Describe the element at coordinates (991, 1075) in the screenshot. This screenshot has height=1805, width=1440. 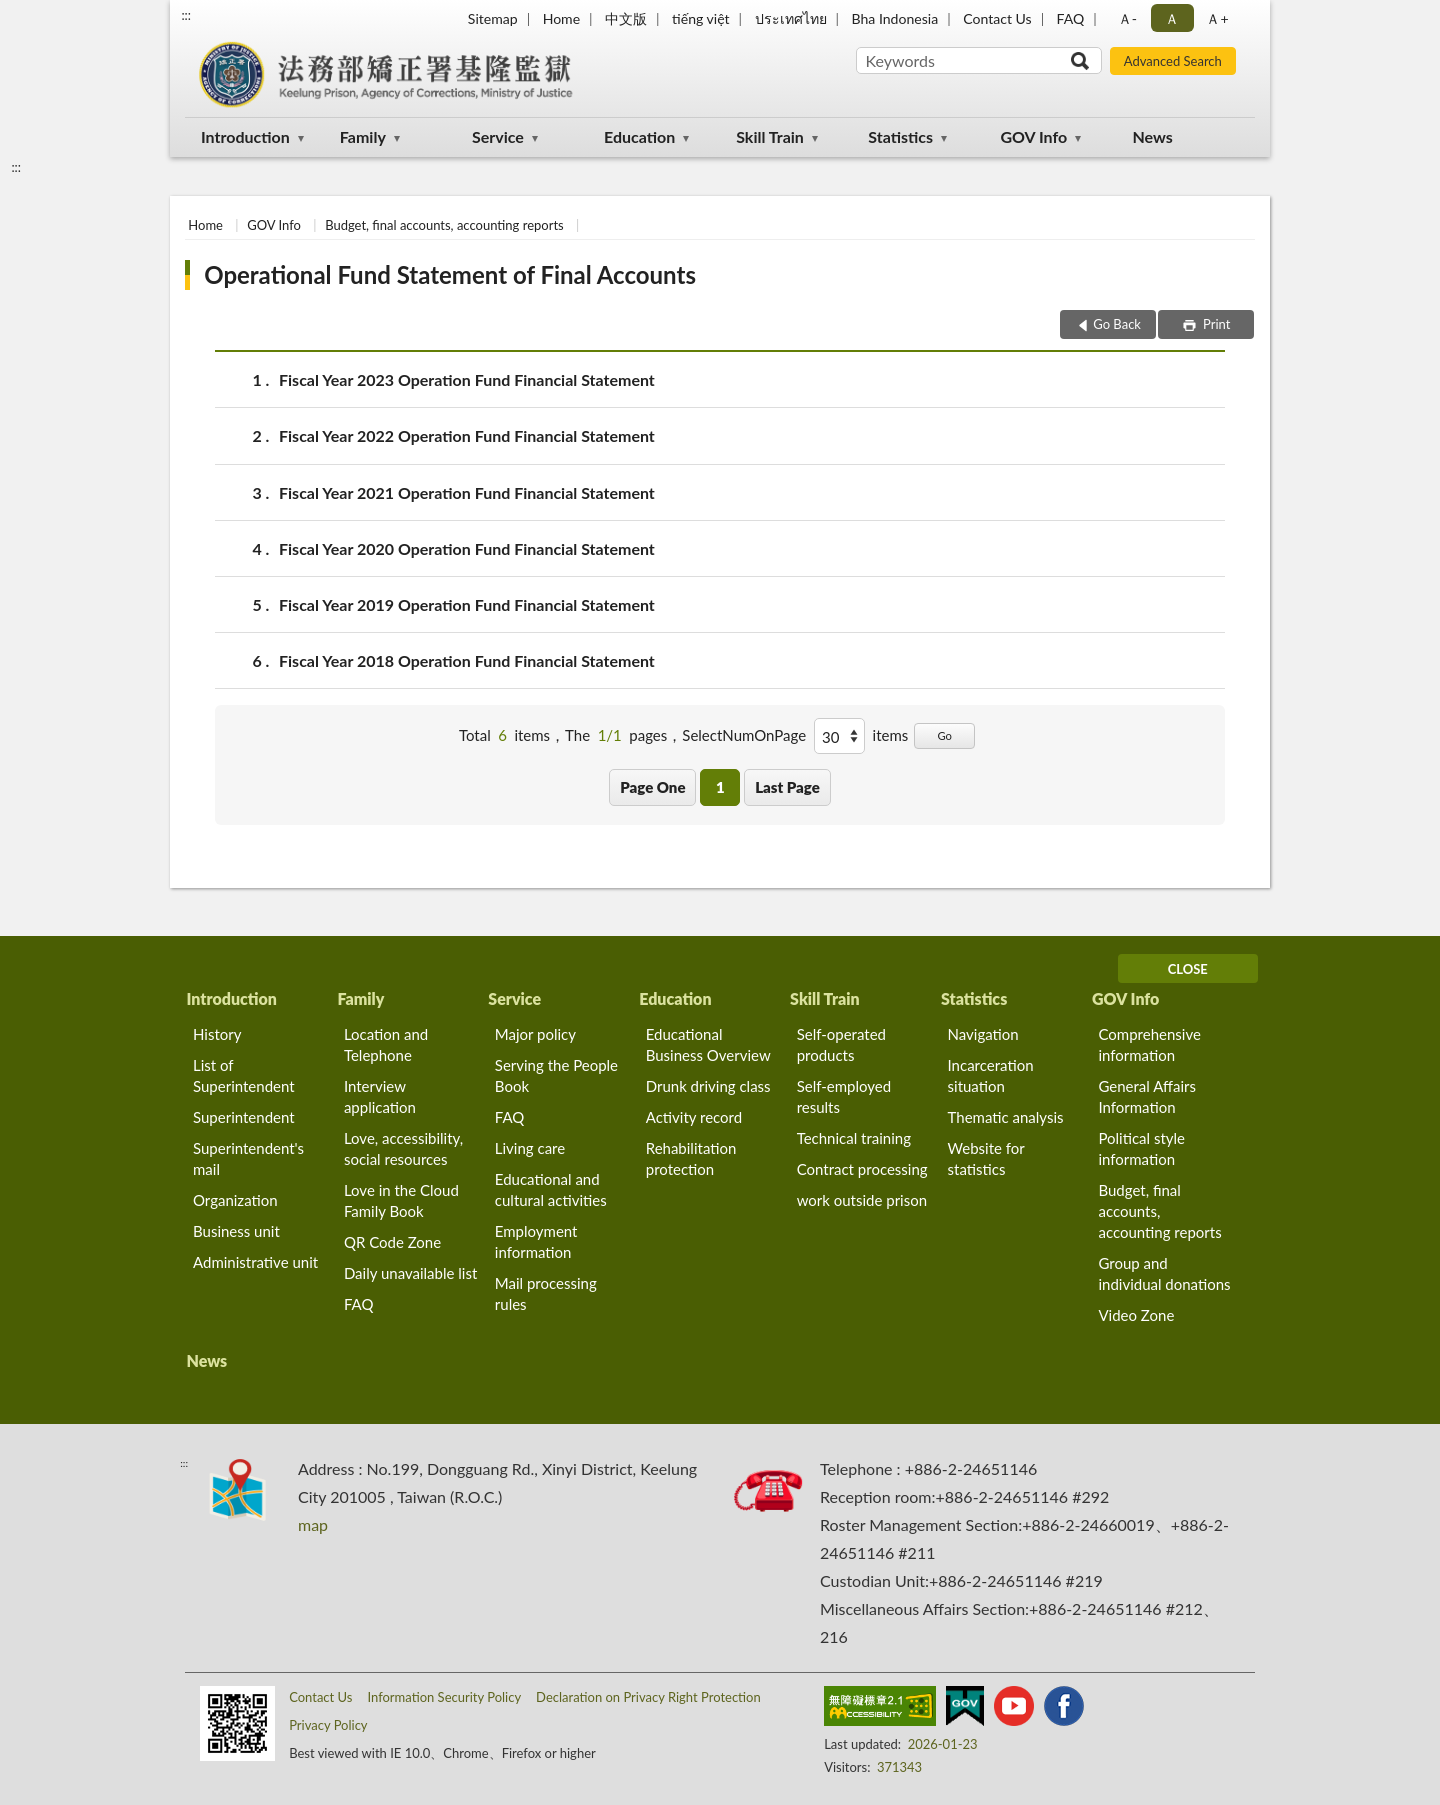
I see `Incarceration situation` at that location.